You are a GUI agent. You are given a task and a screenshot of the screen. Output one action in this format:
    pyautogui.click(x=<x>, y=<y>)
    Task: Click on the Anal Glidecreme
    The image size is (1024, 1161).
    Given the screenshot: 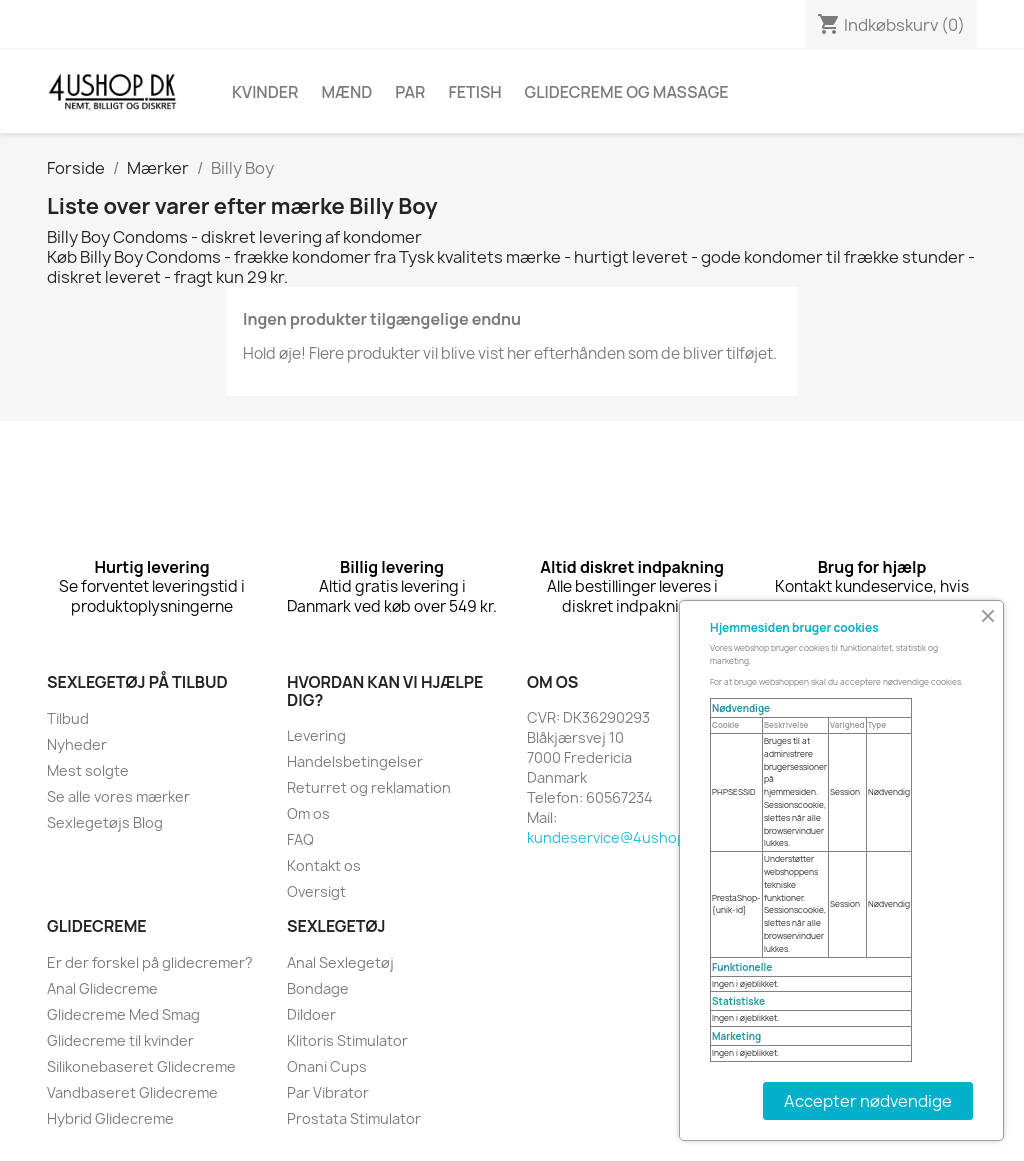 What is the action you would take?
    pyautogui.click(x=102, y=988)
    